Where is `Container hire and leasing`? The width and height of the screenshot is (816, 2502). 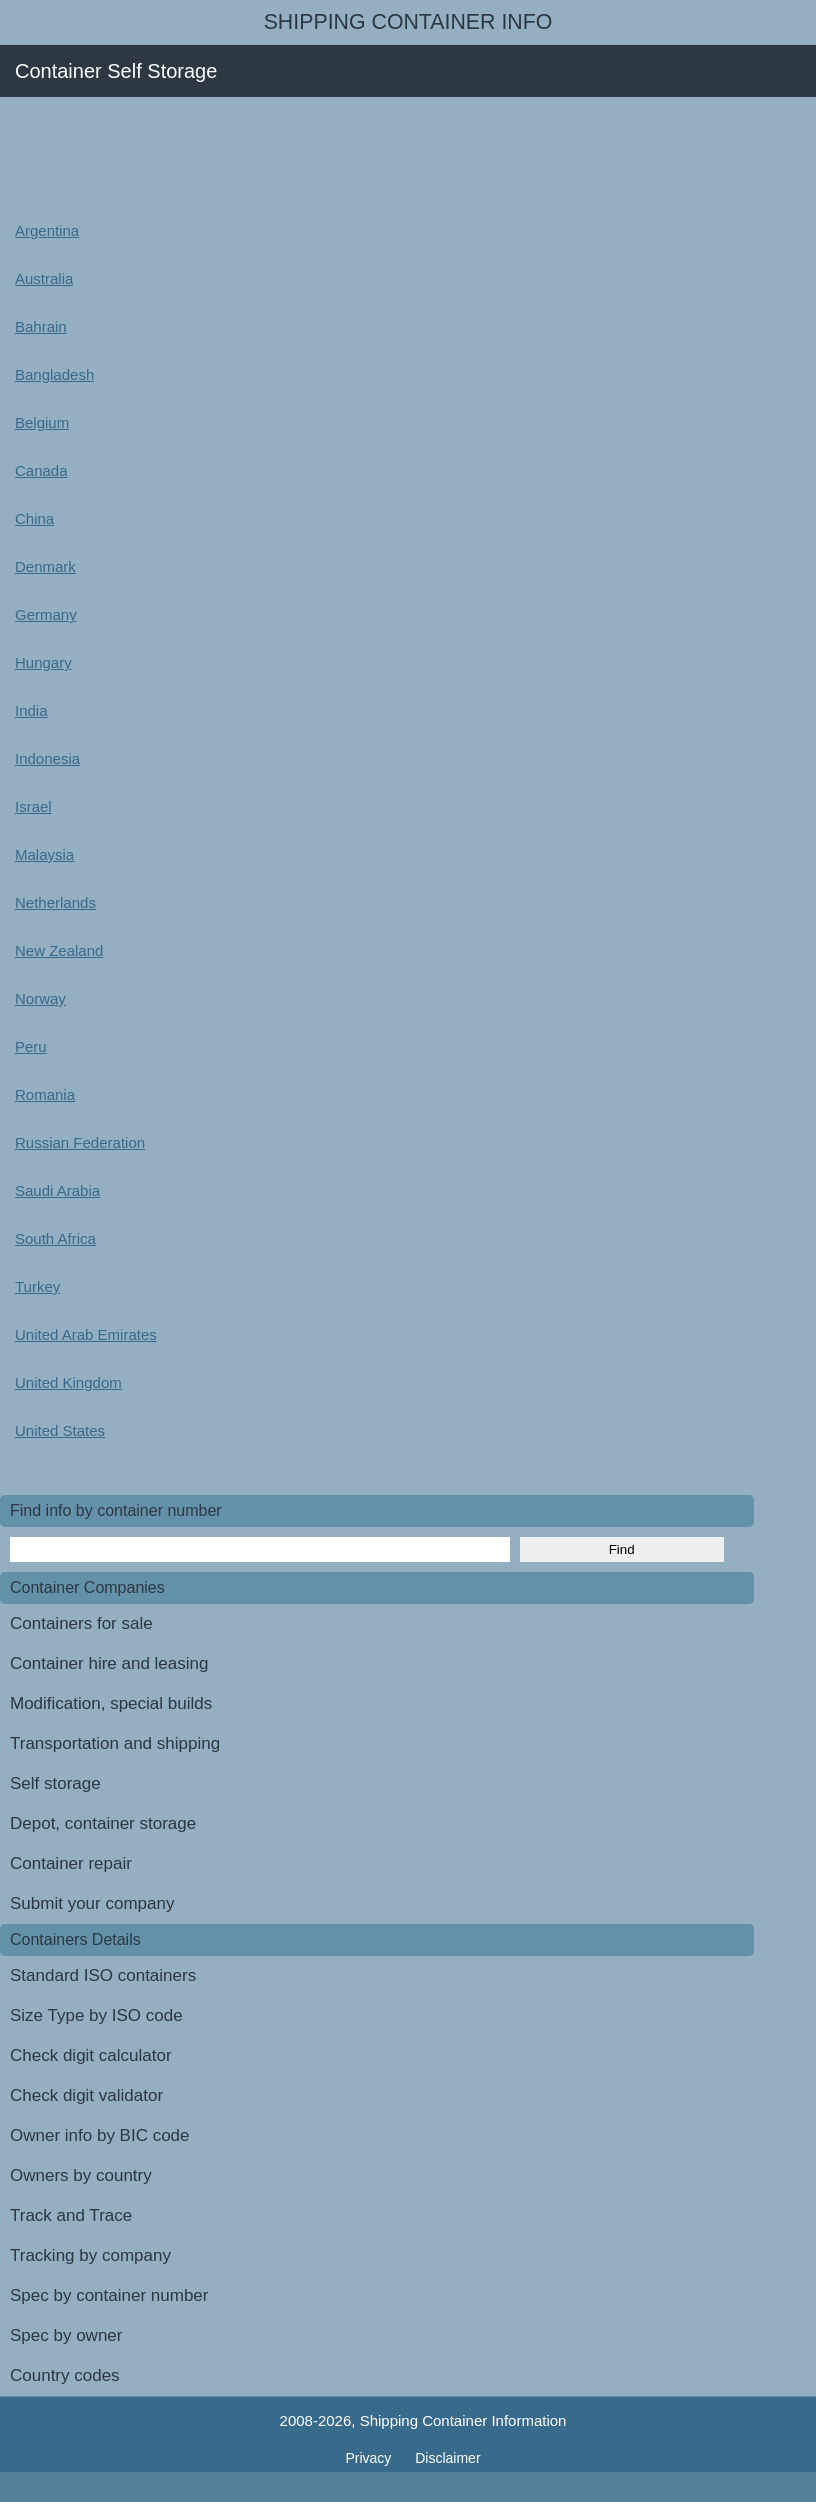 Container hire and leasing is located at coordinates (109, 1663).